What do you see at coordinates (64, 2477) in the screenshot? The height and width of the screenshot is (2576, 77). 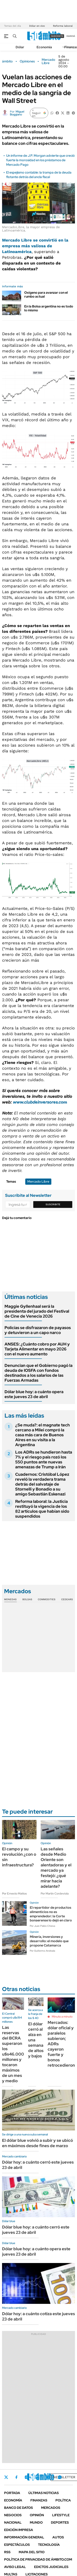 I see `Newsletter` at bounding box center [64, 2477].